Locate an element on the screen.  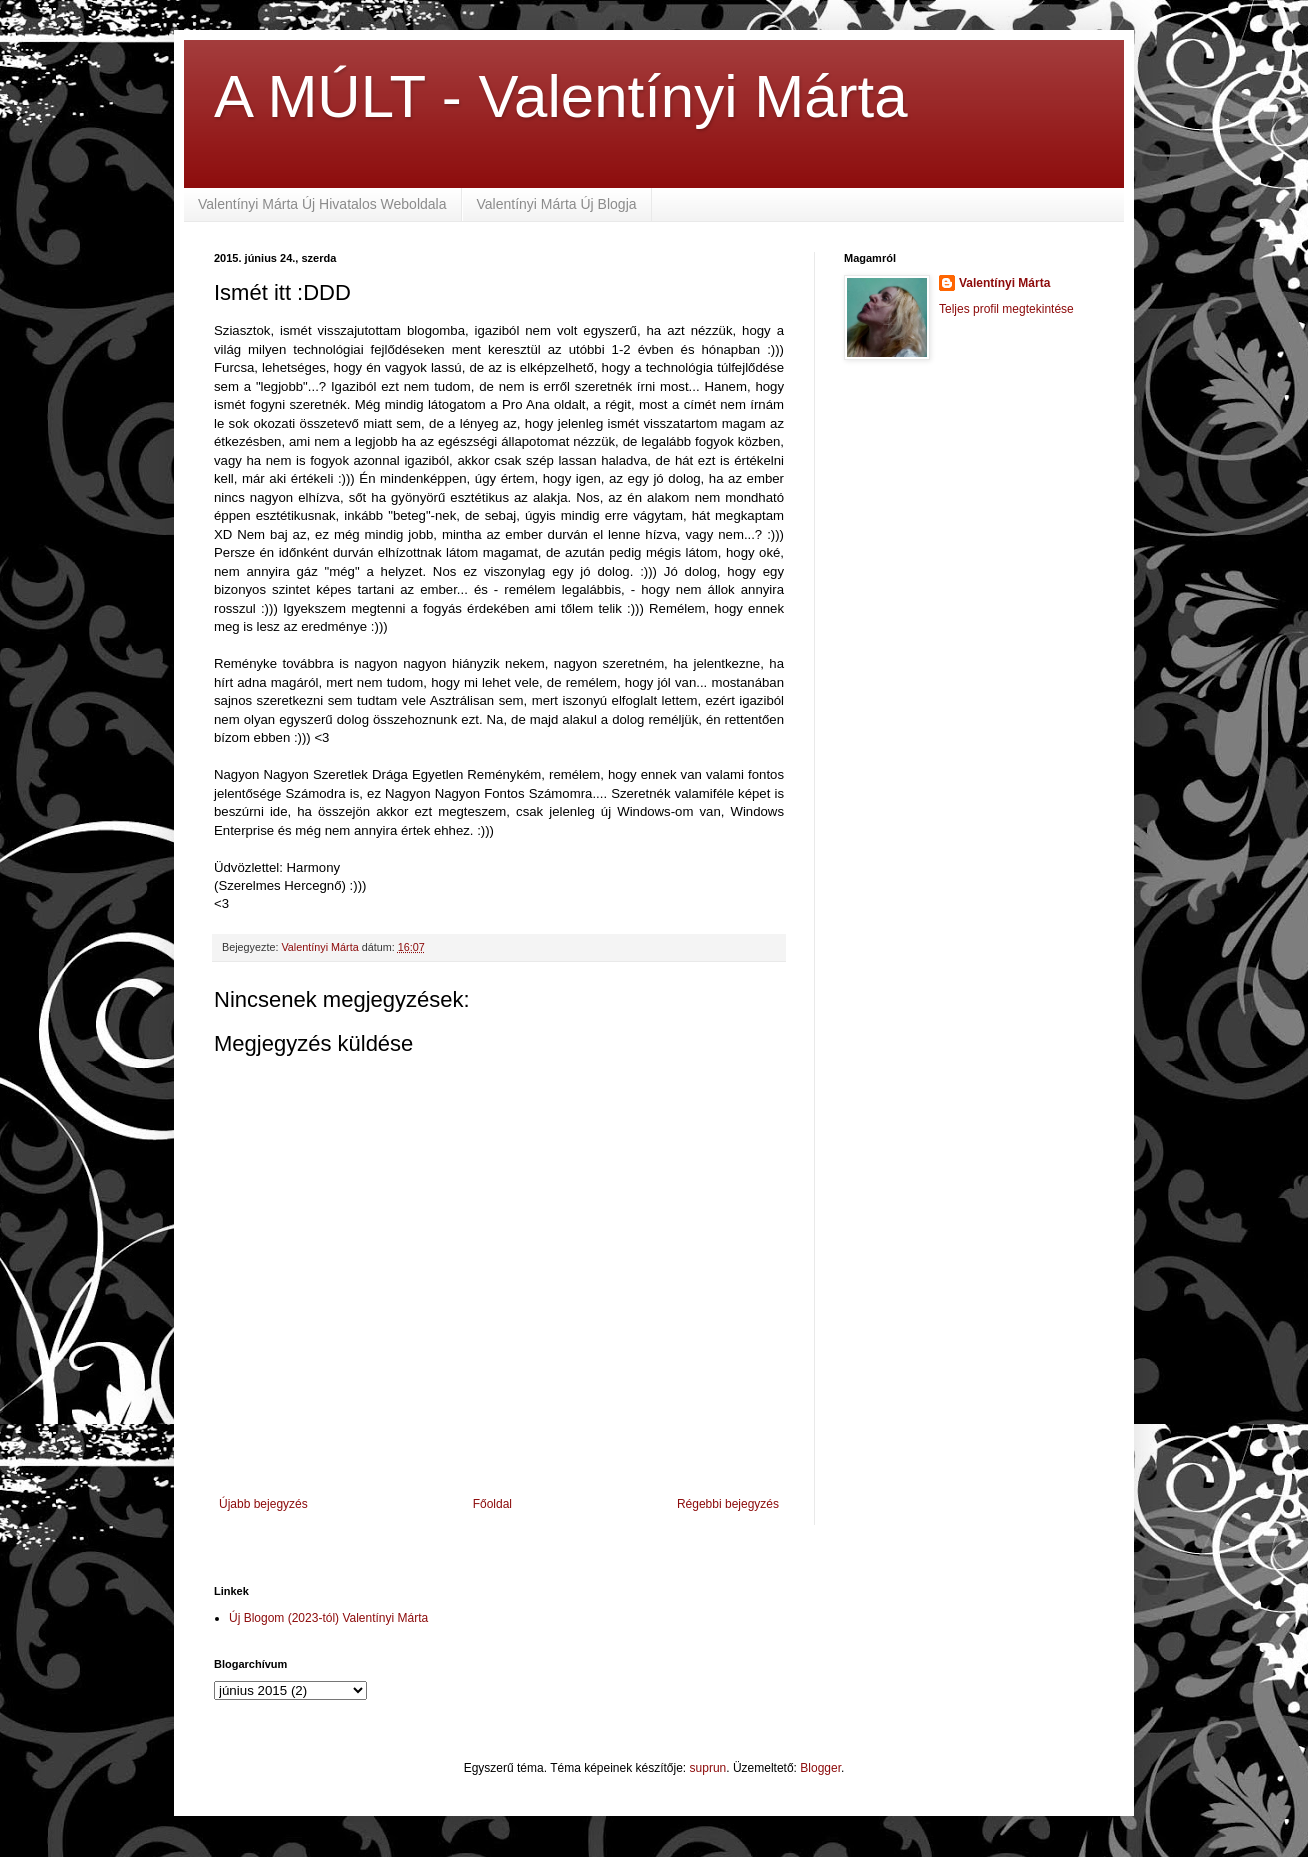
Új Blogom (2023-tól) Valentínyi Márta is located at coordinates (328, 1618).